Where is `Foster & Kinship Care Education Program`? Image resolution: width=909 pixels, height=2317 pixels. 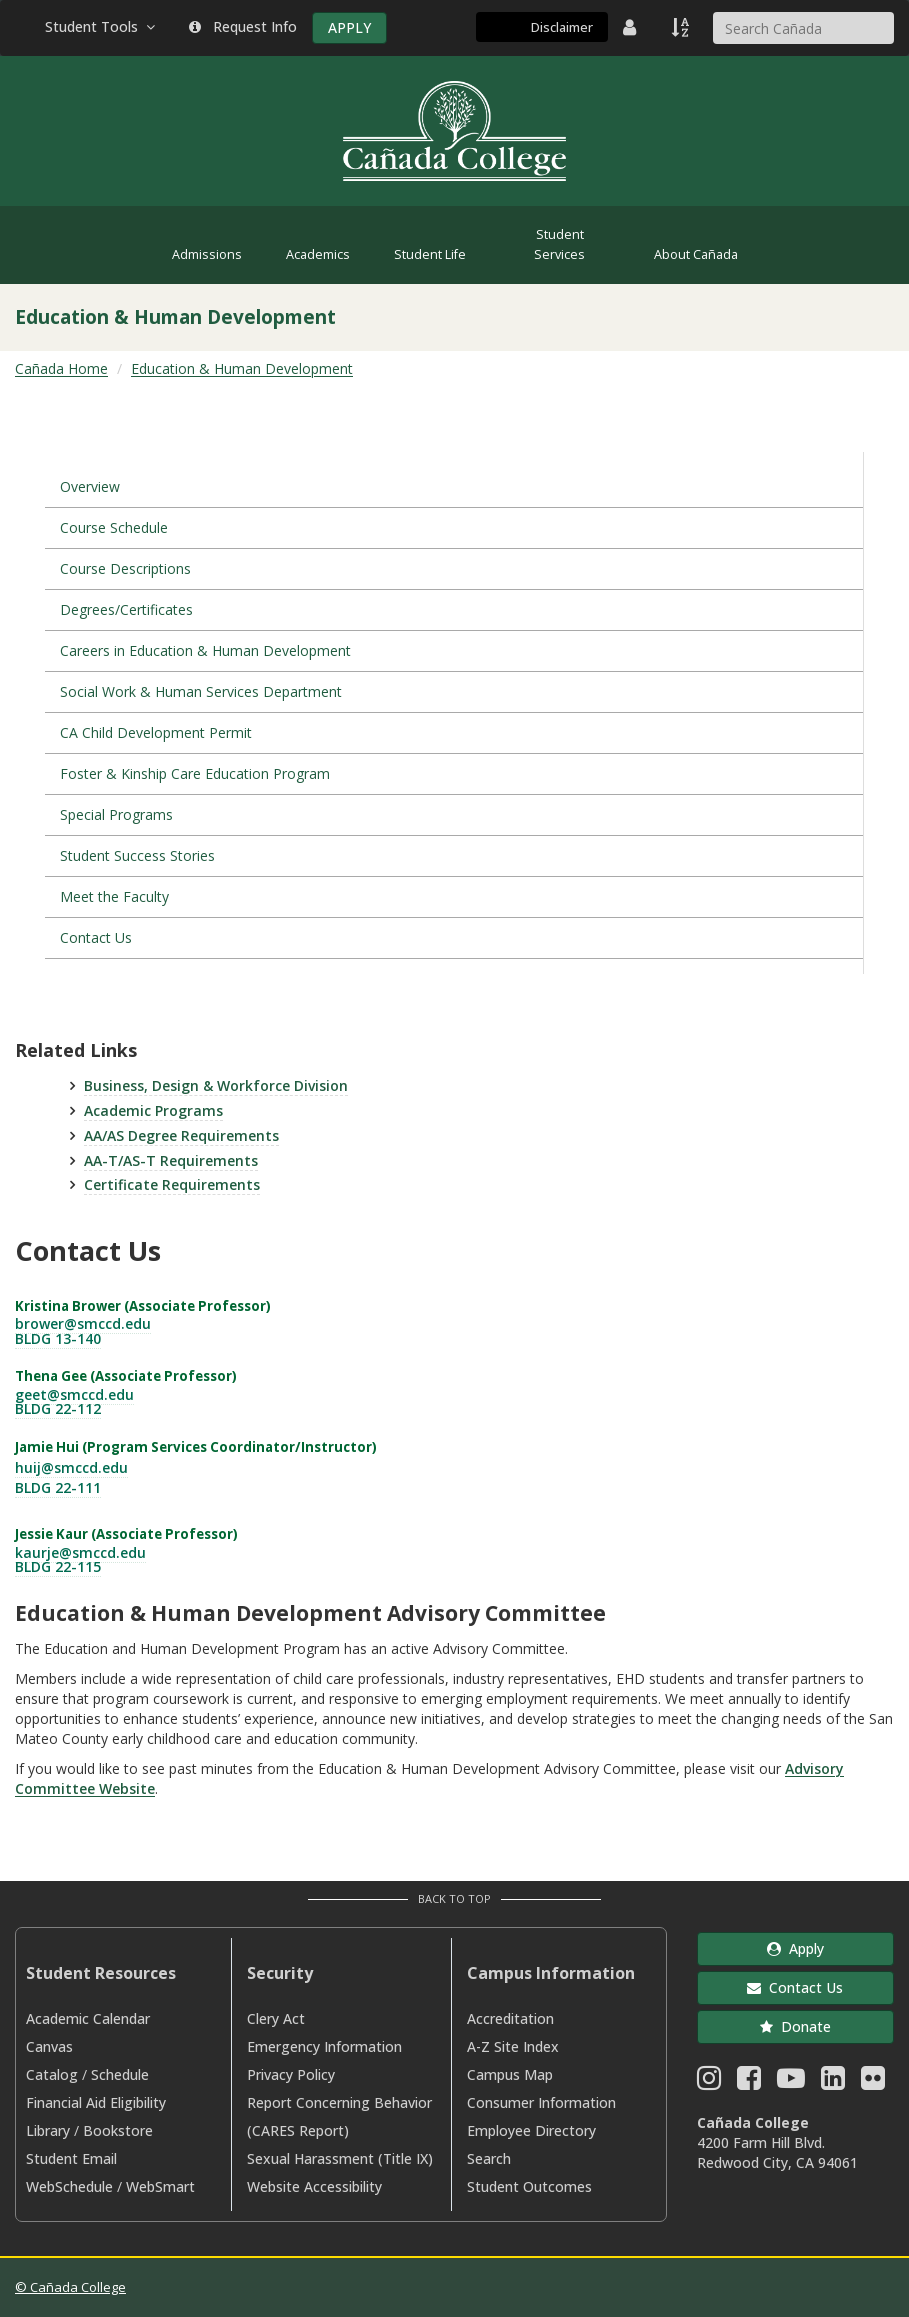
Foster & Kinship Care Education Program is located at coordinates (195, 773).